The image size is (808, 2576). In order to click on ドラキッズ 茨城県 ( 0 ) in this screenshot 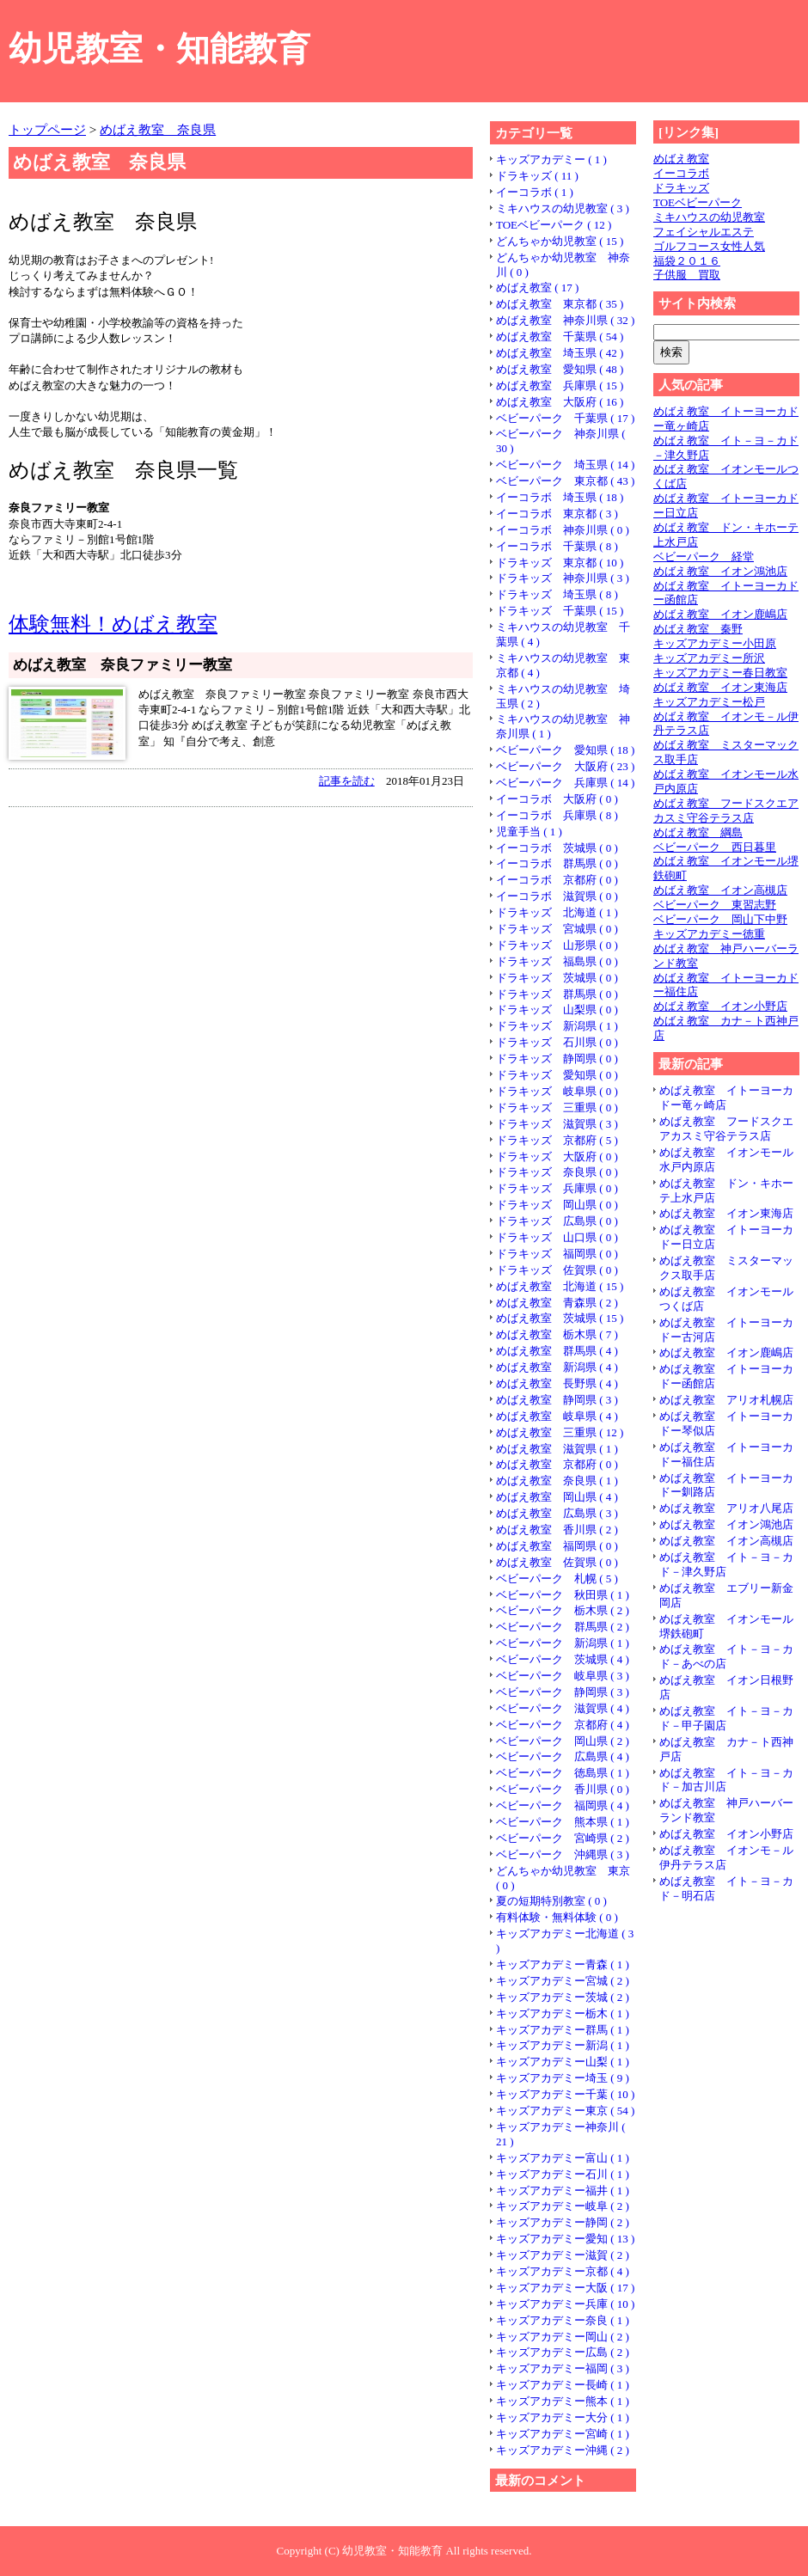, I will do `click(557, 977)`.